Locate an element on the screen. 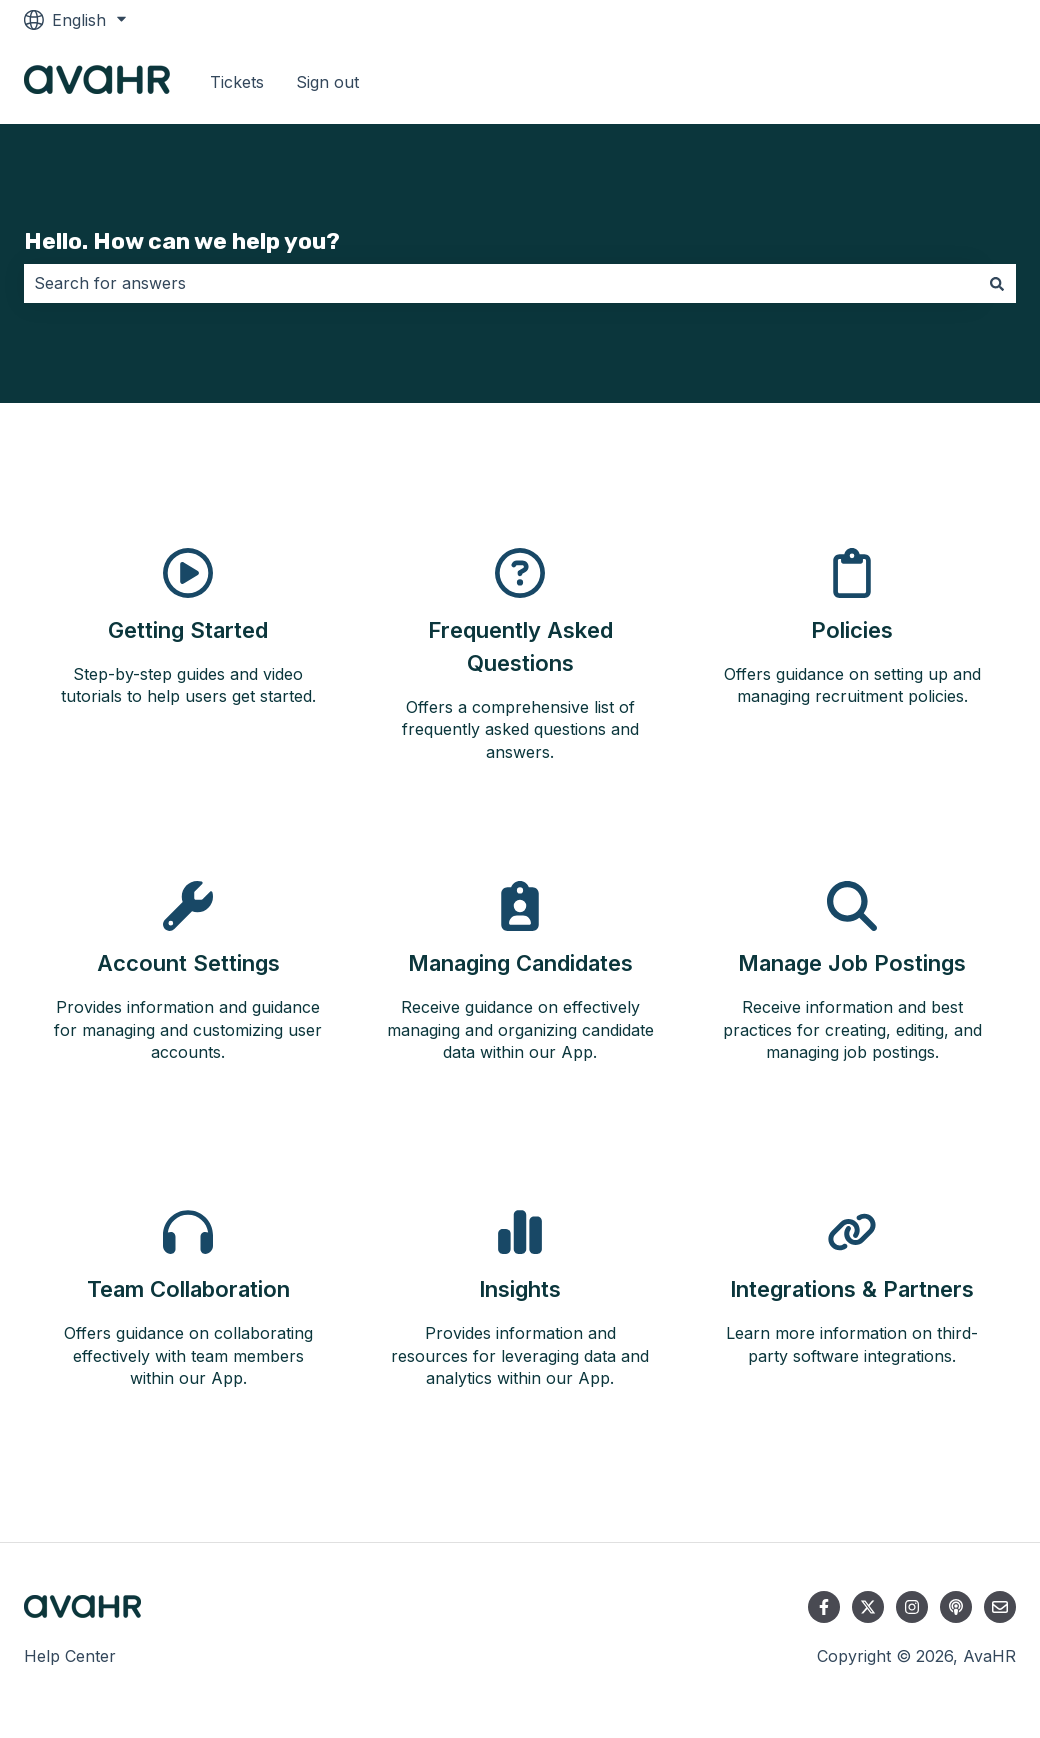 Image resolution: width=1040 pixels, height=1738 pixels. [Follow us on Facebook] is located at coordinates (824, 1607).